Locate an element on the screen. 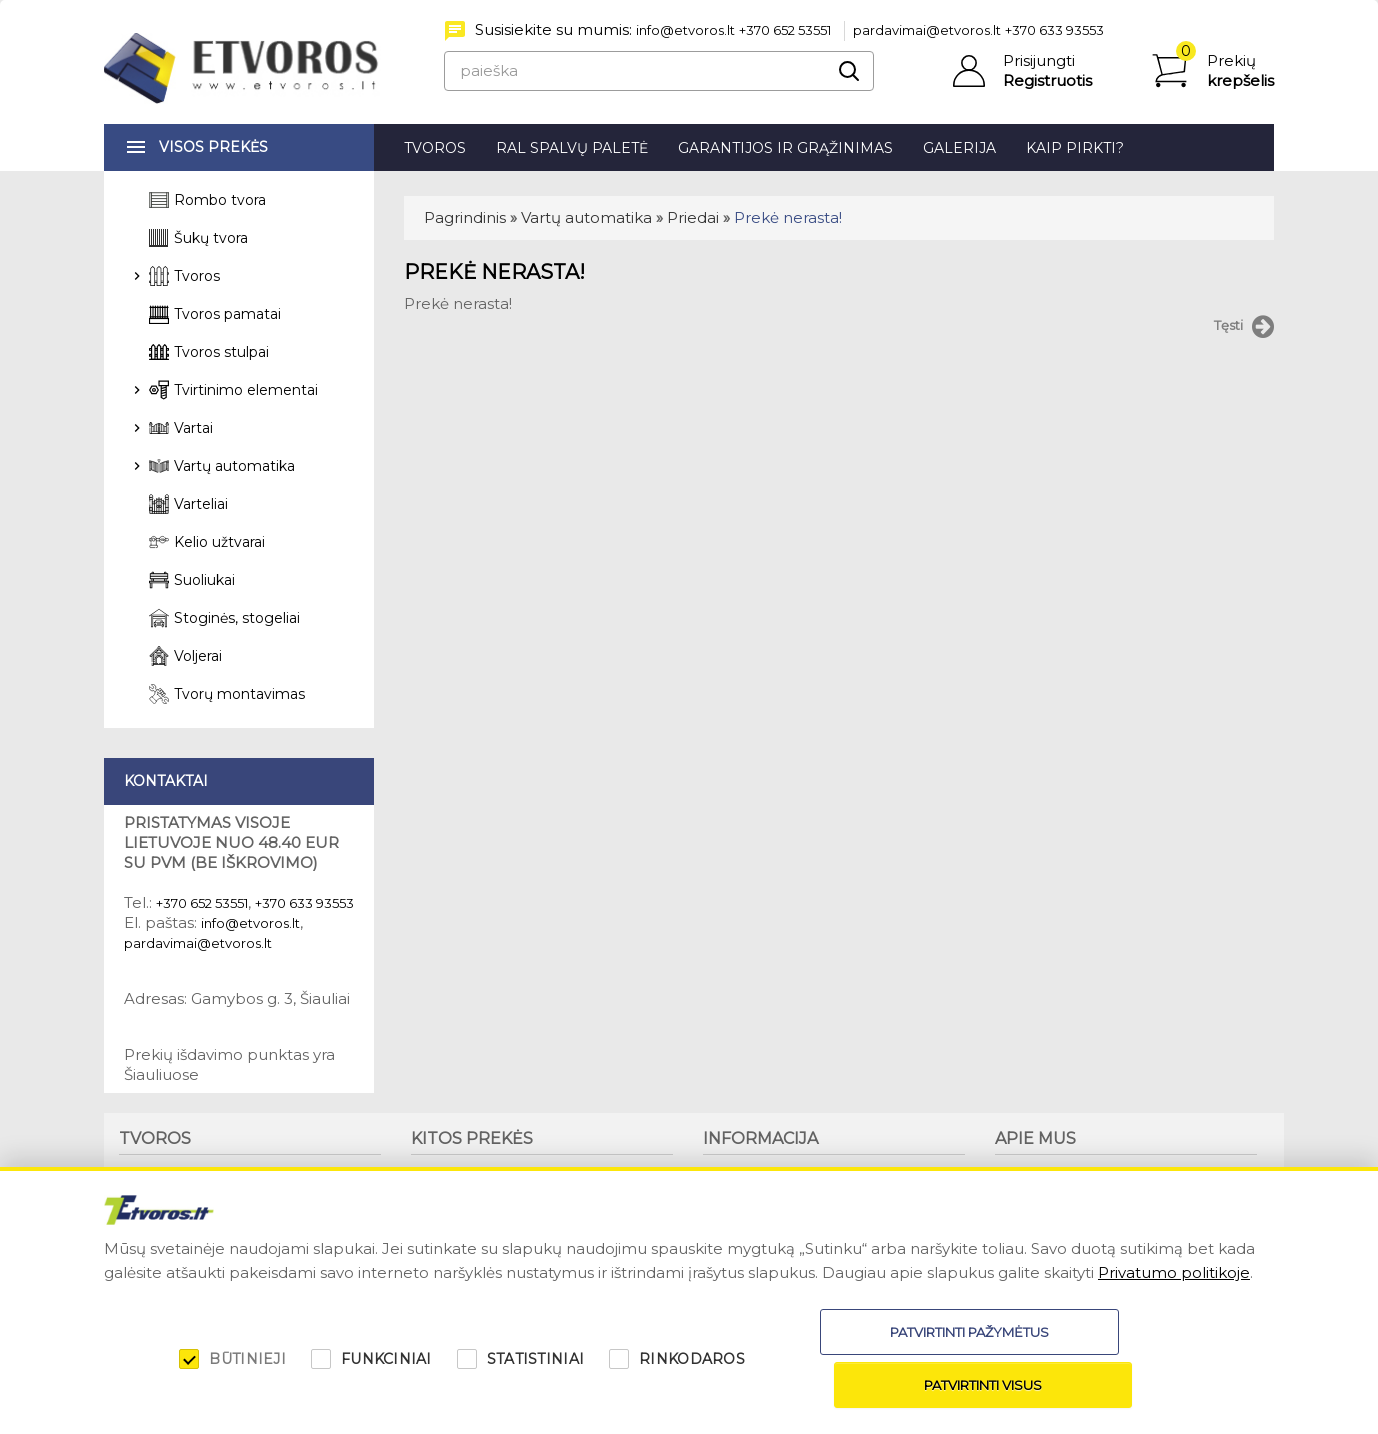 This screenshot has height=1434, width=1378. Voljerai is located at coordinates (198, 656).